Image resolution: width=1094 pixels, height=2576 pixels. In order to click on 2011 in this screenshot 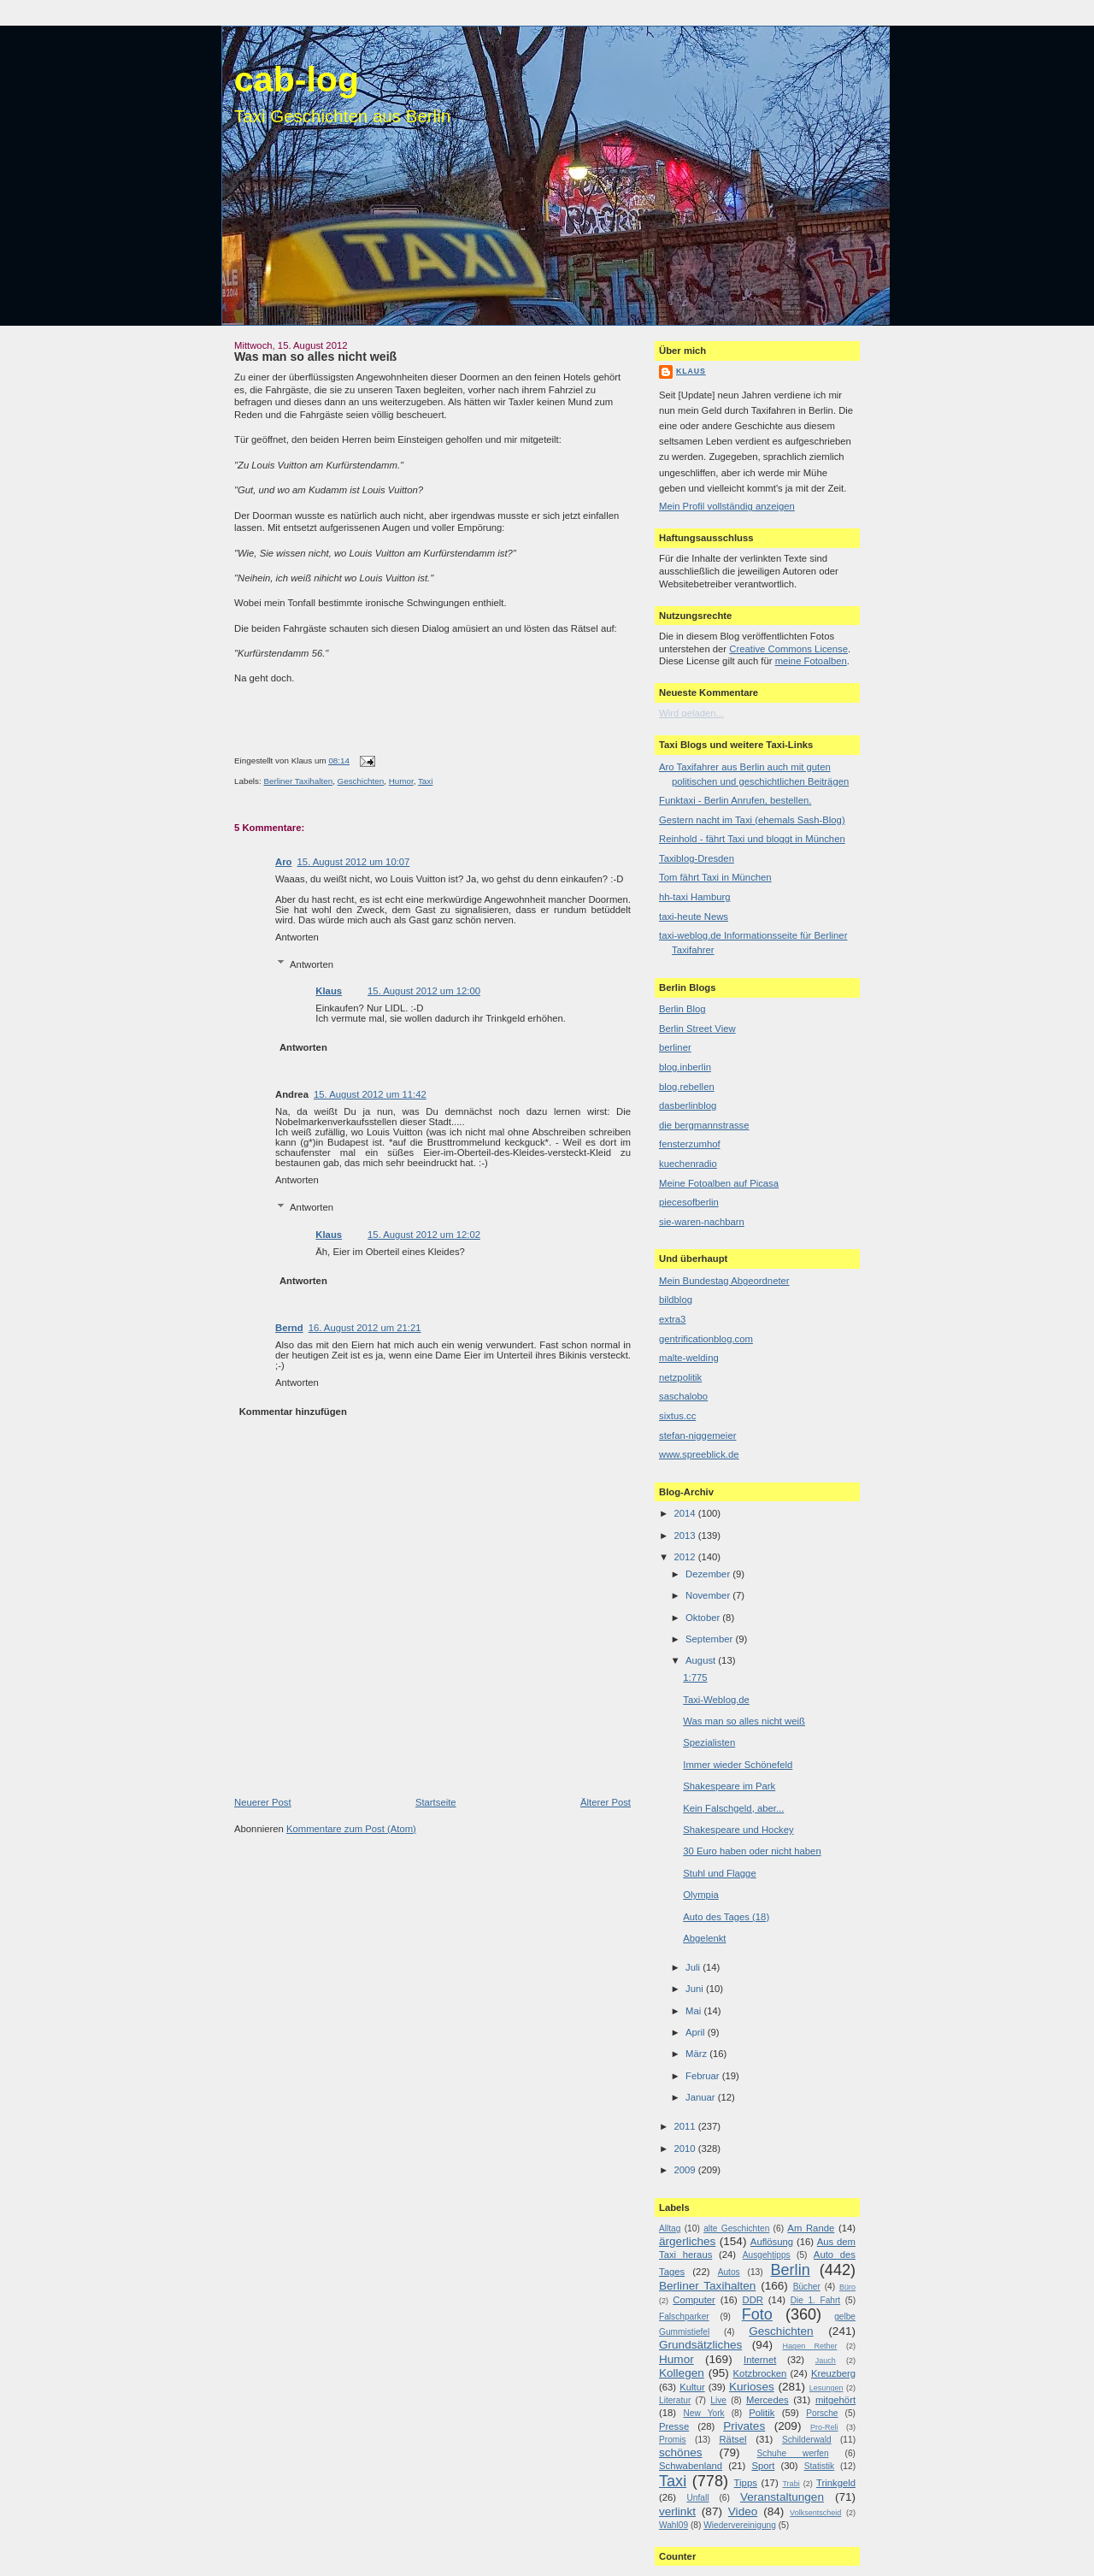, I will do `click(685, 2126)`.